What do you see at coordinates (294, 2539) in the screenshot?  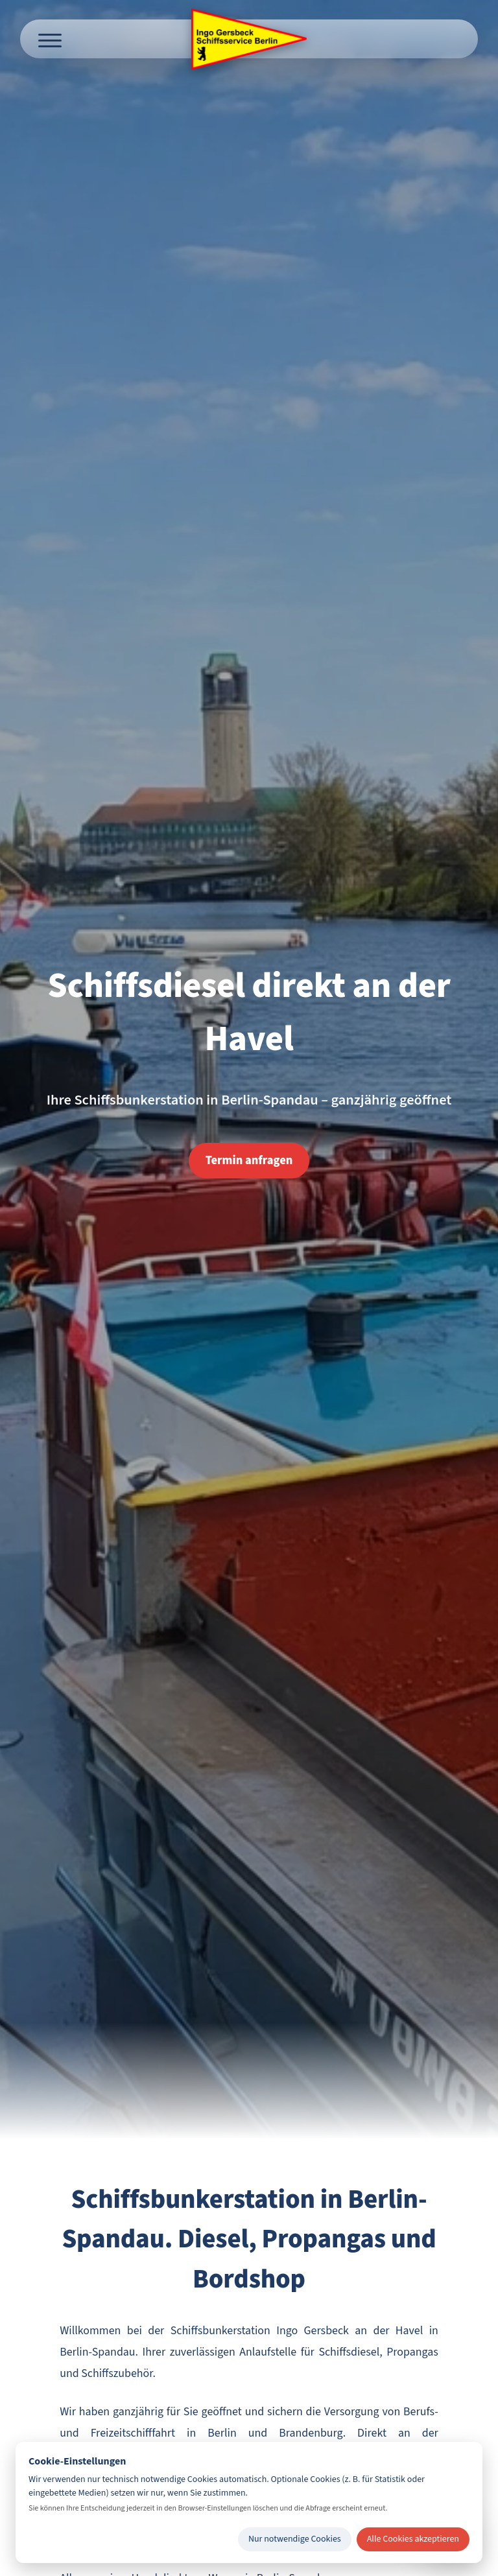 I see `Nur notwendige Cookies` at bounding box center [294, 2539].